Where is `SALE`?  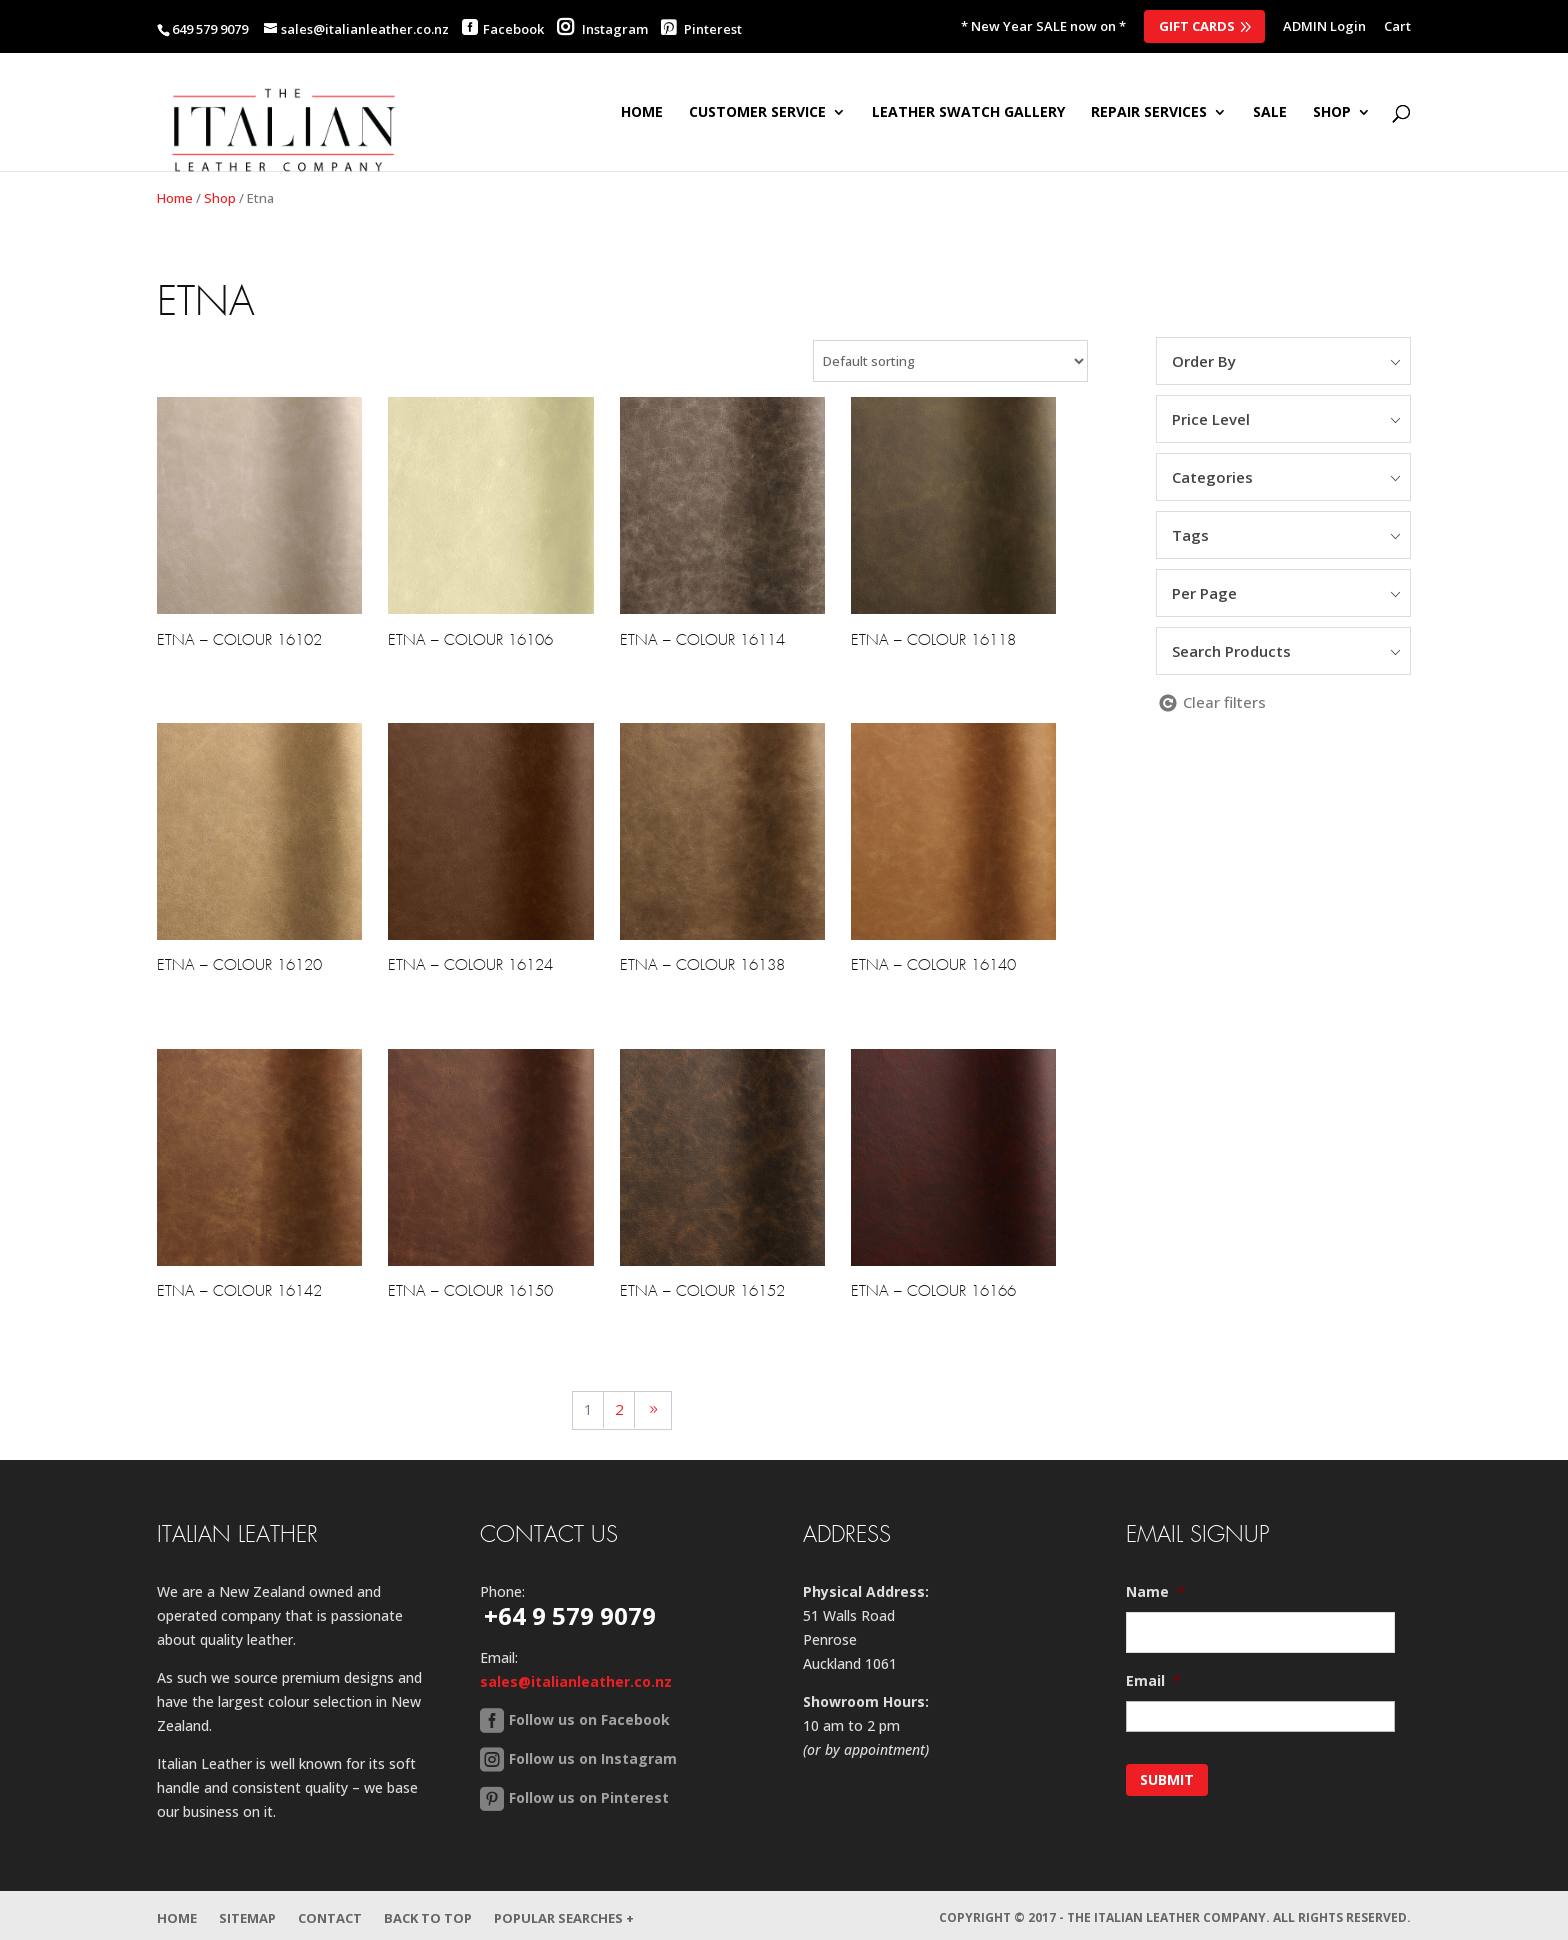
SALE is located at coordinates (1270, 113).